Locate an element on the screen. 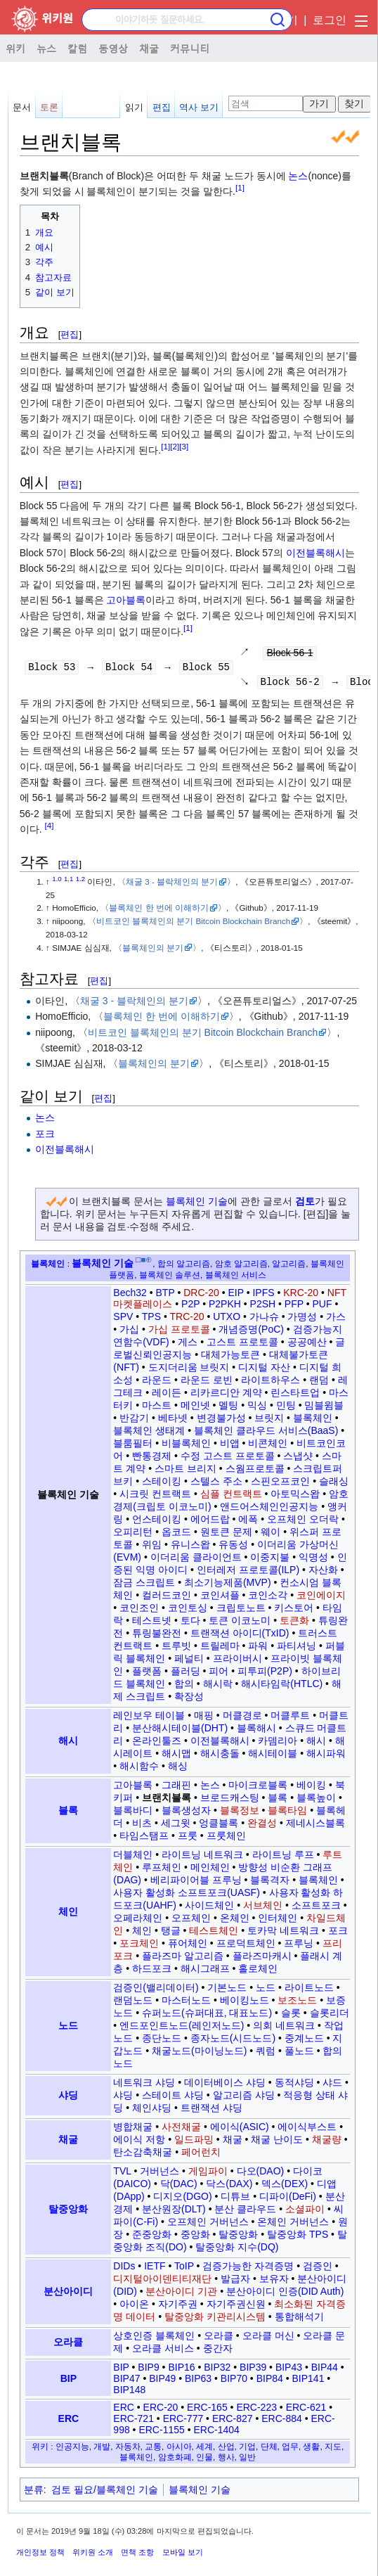  아토믹스왑 is located at coordinates (295, 1497).